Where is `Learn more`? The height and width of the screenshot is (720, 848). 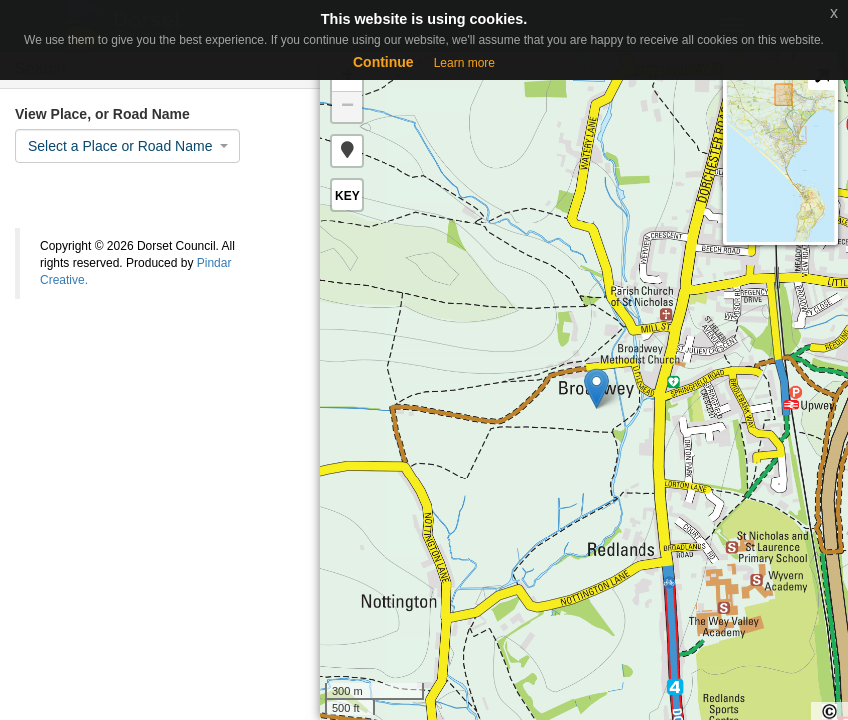 Learn more is located at coordinates (464, 63).